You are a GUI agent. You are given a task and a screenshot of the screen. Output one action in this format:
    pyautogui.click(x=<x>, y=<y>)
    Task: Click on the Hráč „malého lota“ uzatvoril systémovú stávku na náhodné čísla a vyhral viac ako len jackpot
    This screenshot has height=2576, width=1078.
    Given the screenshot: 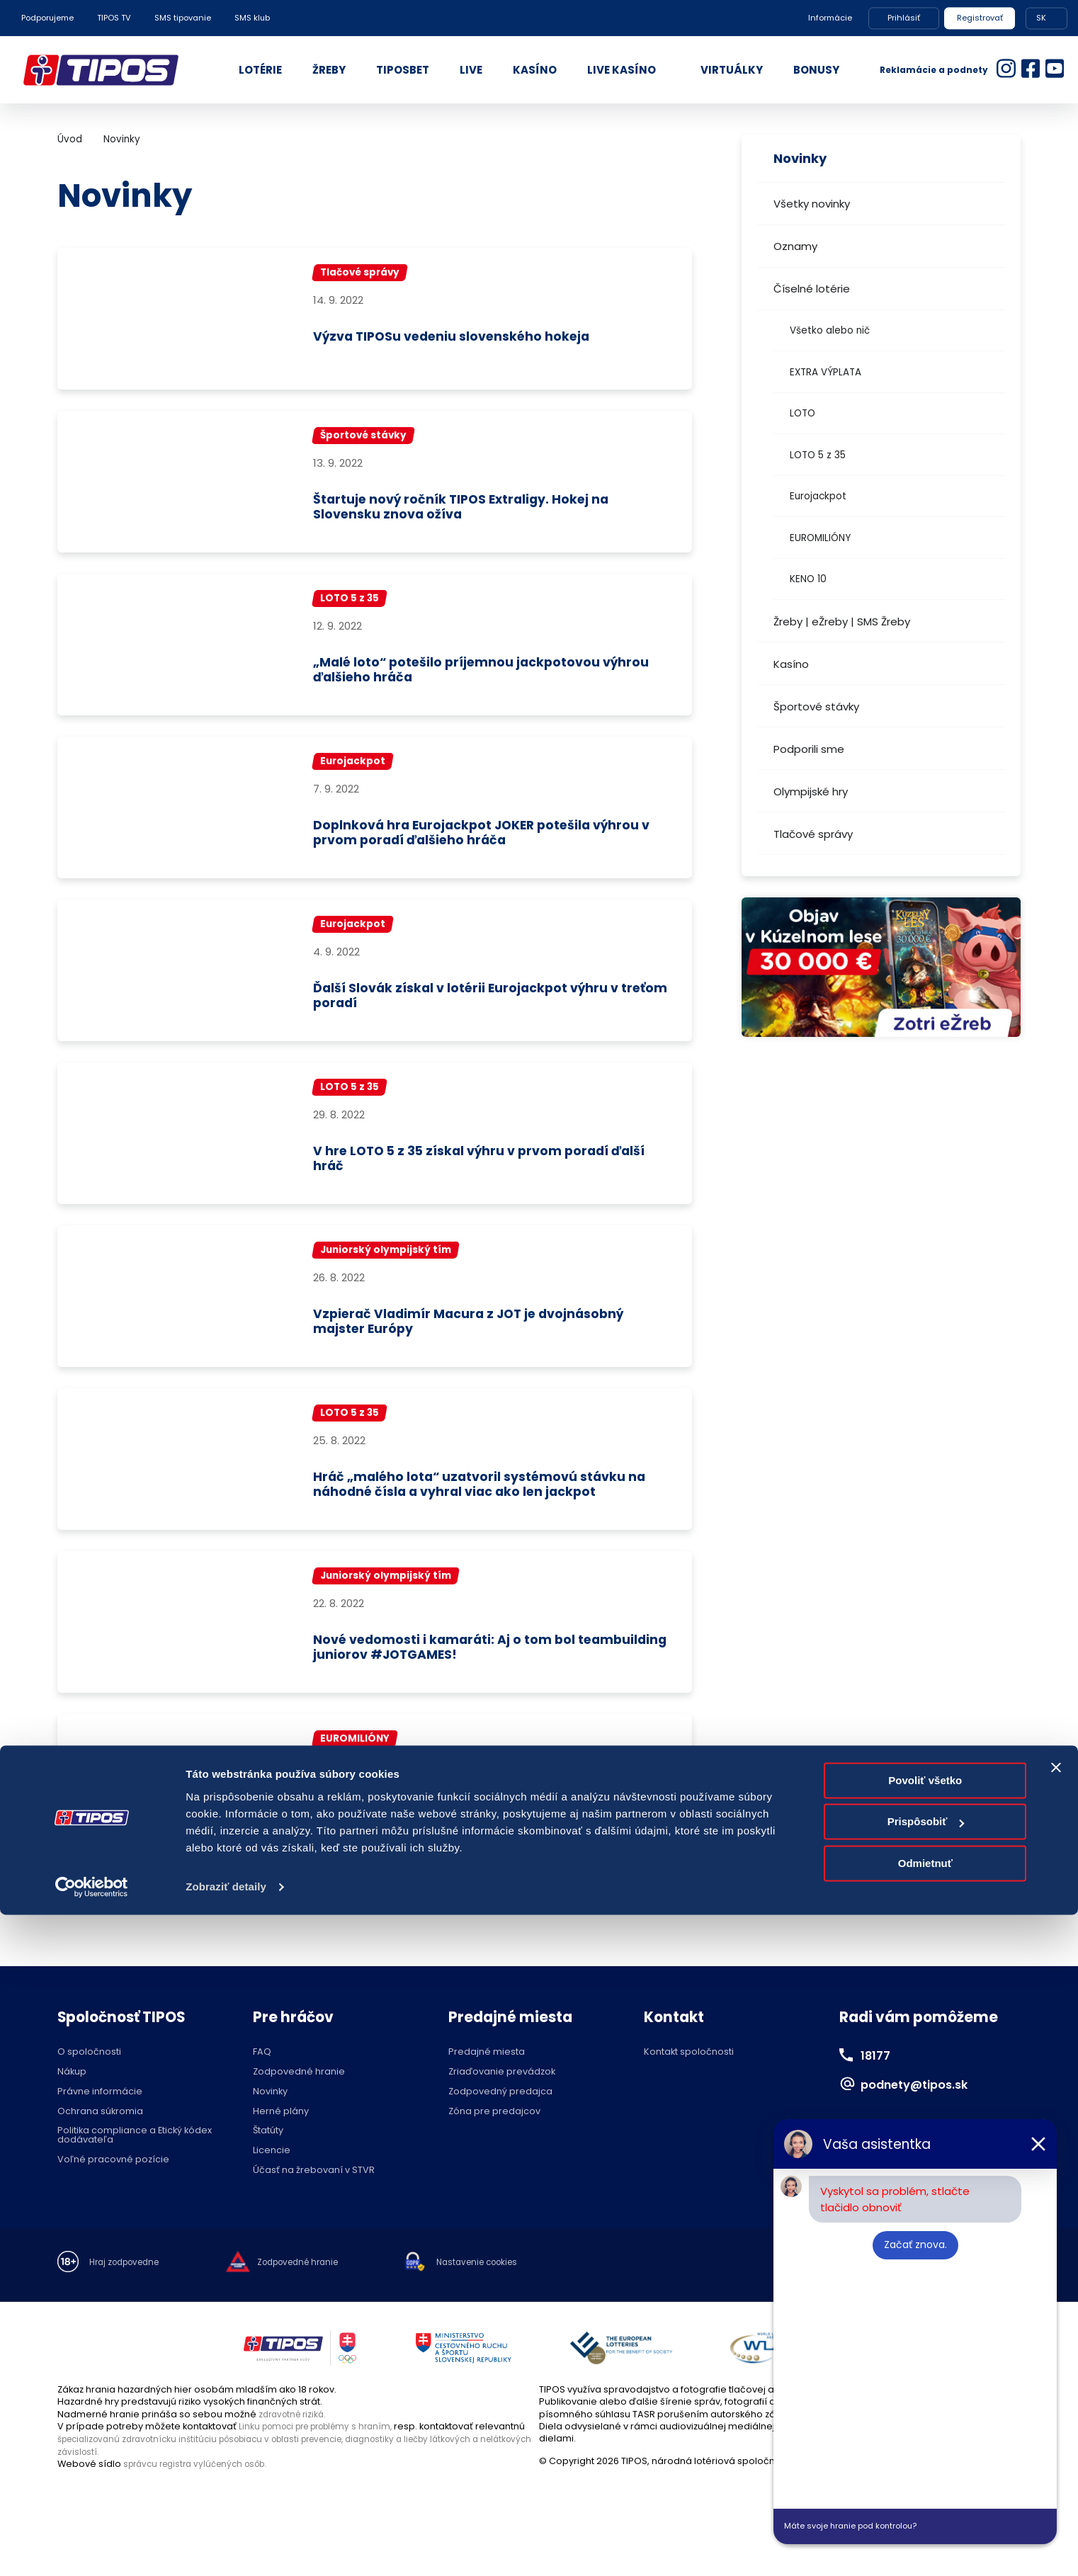 What is the action you would take?
    pyautogui.click(x=491, y=1501)
    